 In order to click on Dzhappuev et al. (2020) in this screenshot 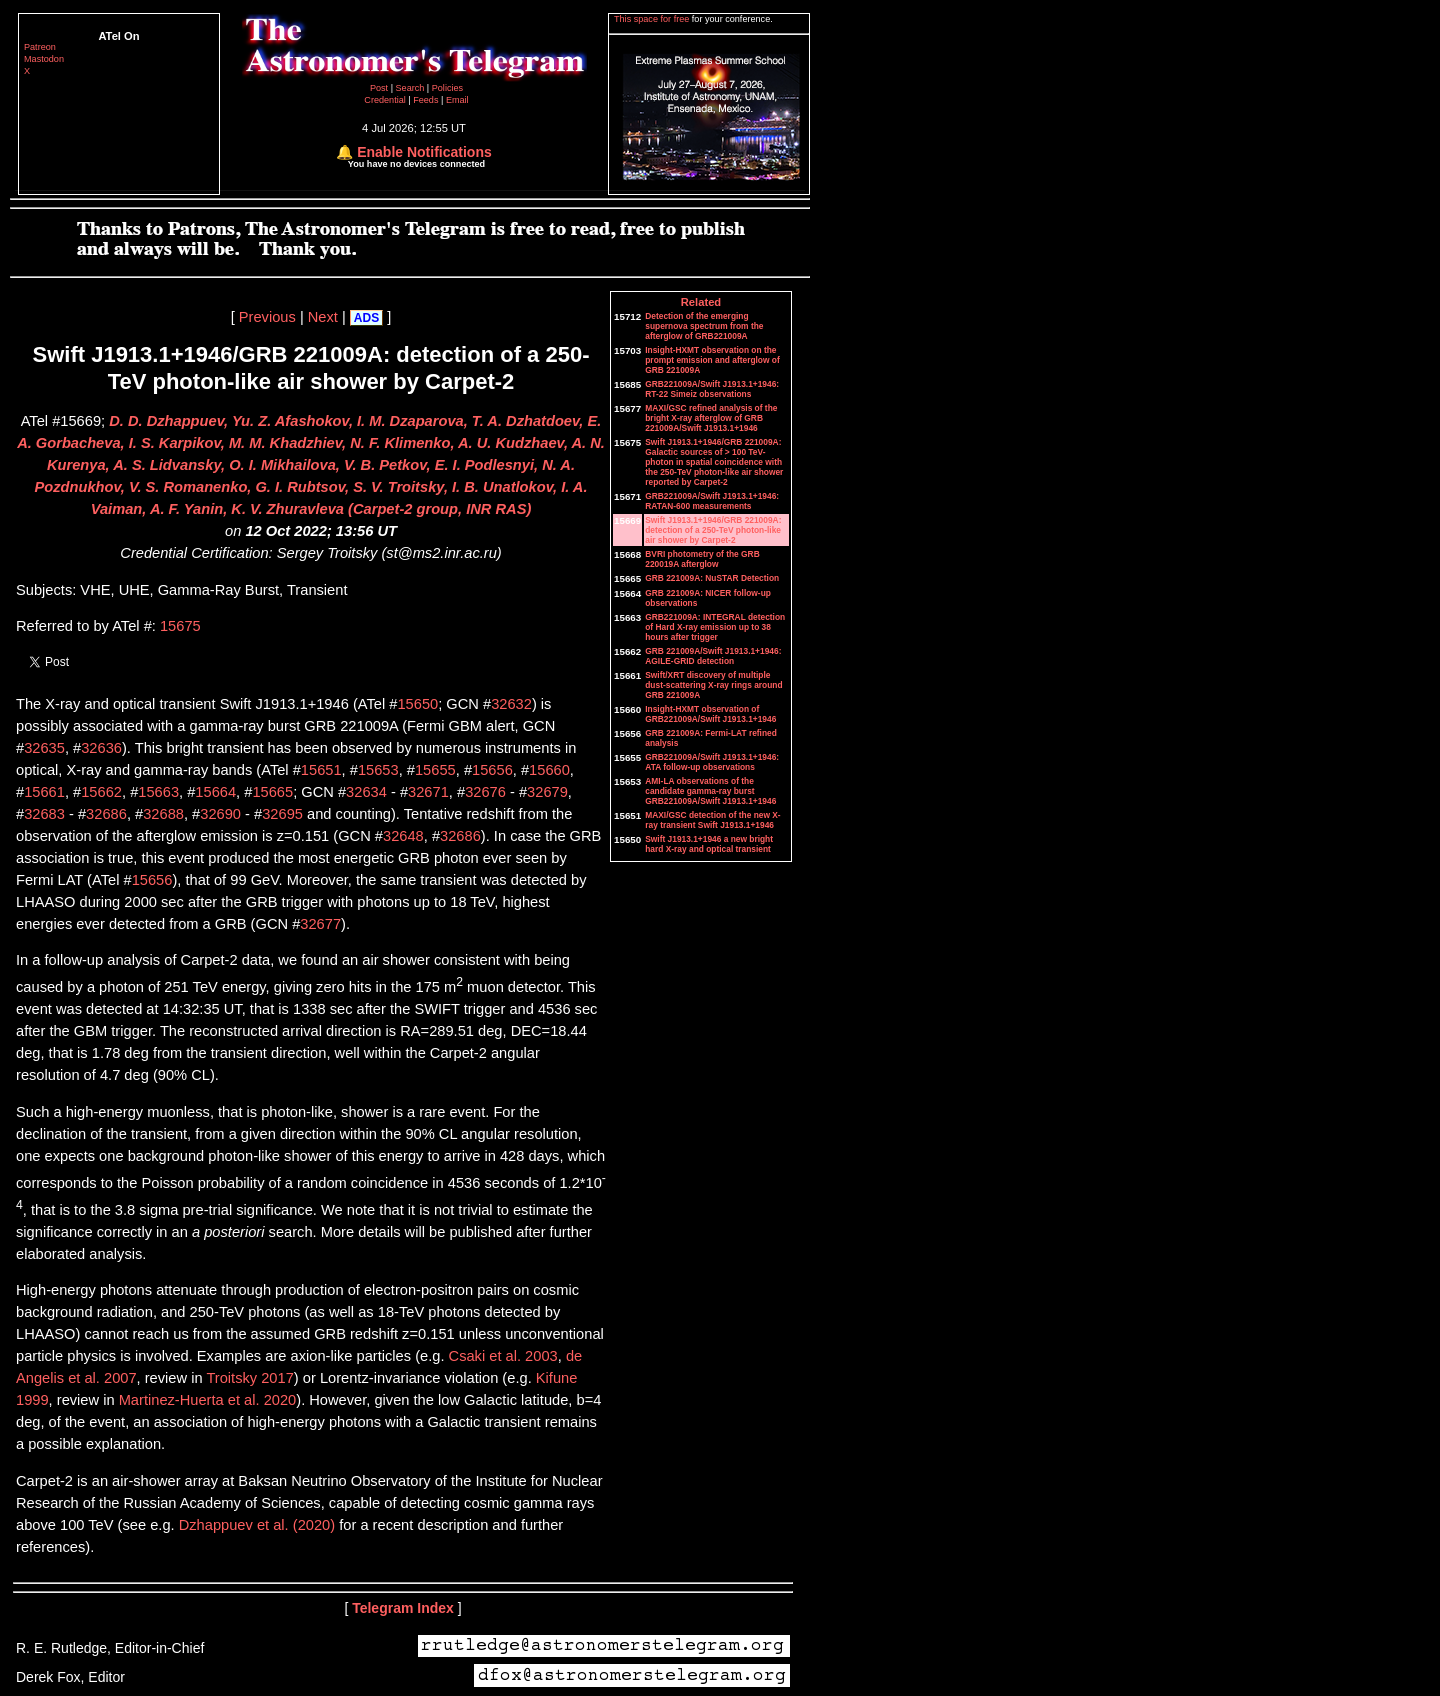, I will do `click(257, 1525)`.